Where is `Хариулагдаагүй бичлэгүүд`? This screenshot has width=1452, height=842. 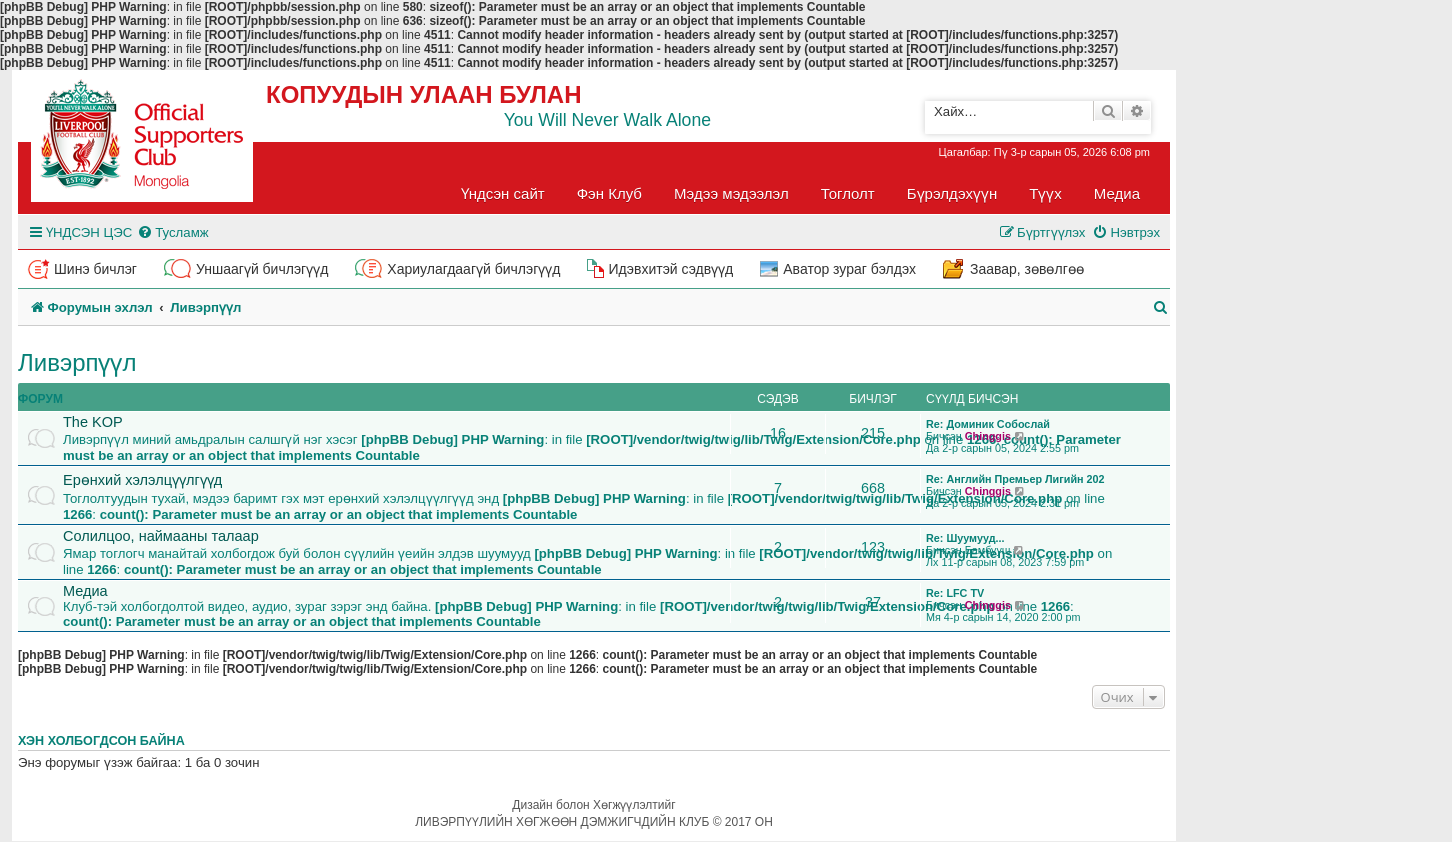 Хариулагдаагүй бичлэгүүд is located at coordinates (473, 269).